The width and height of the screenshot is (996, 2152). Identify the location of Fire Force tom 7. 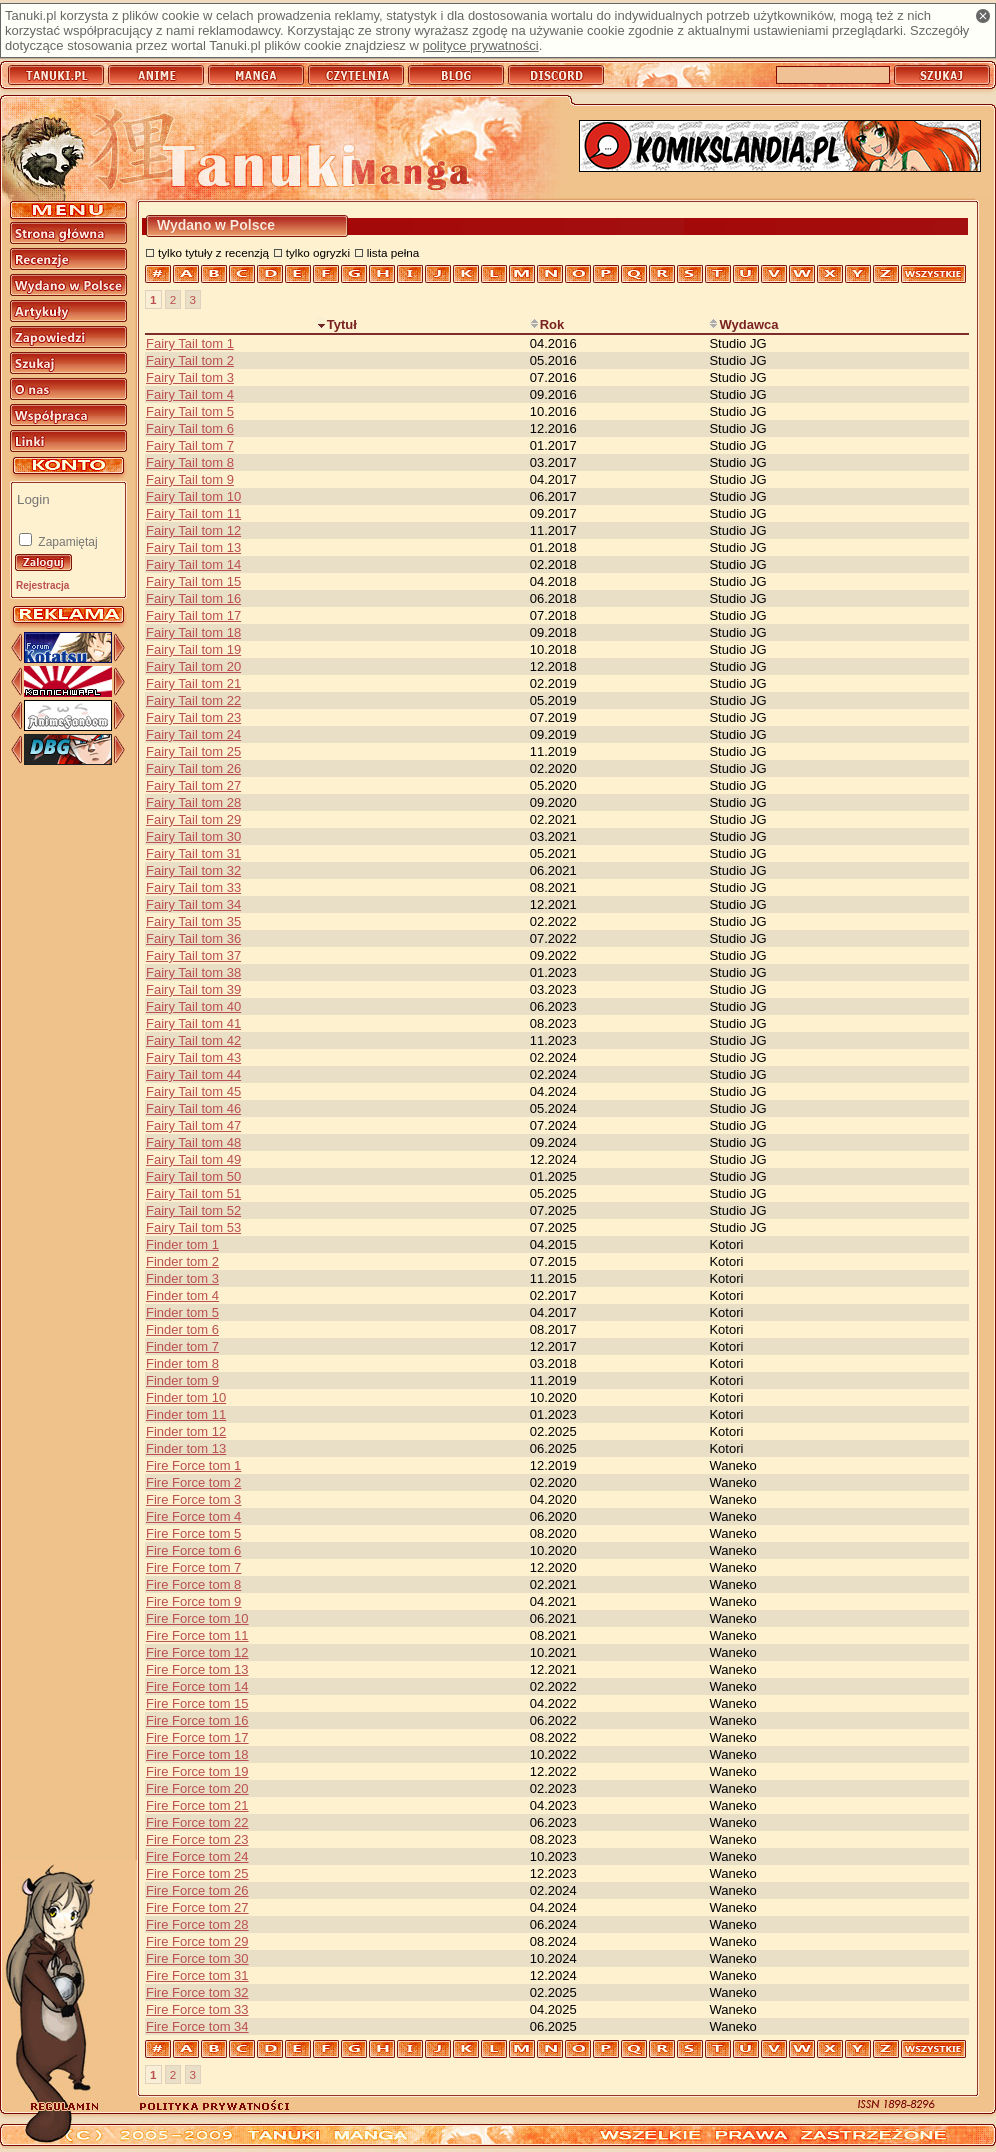
(193, 1567).